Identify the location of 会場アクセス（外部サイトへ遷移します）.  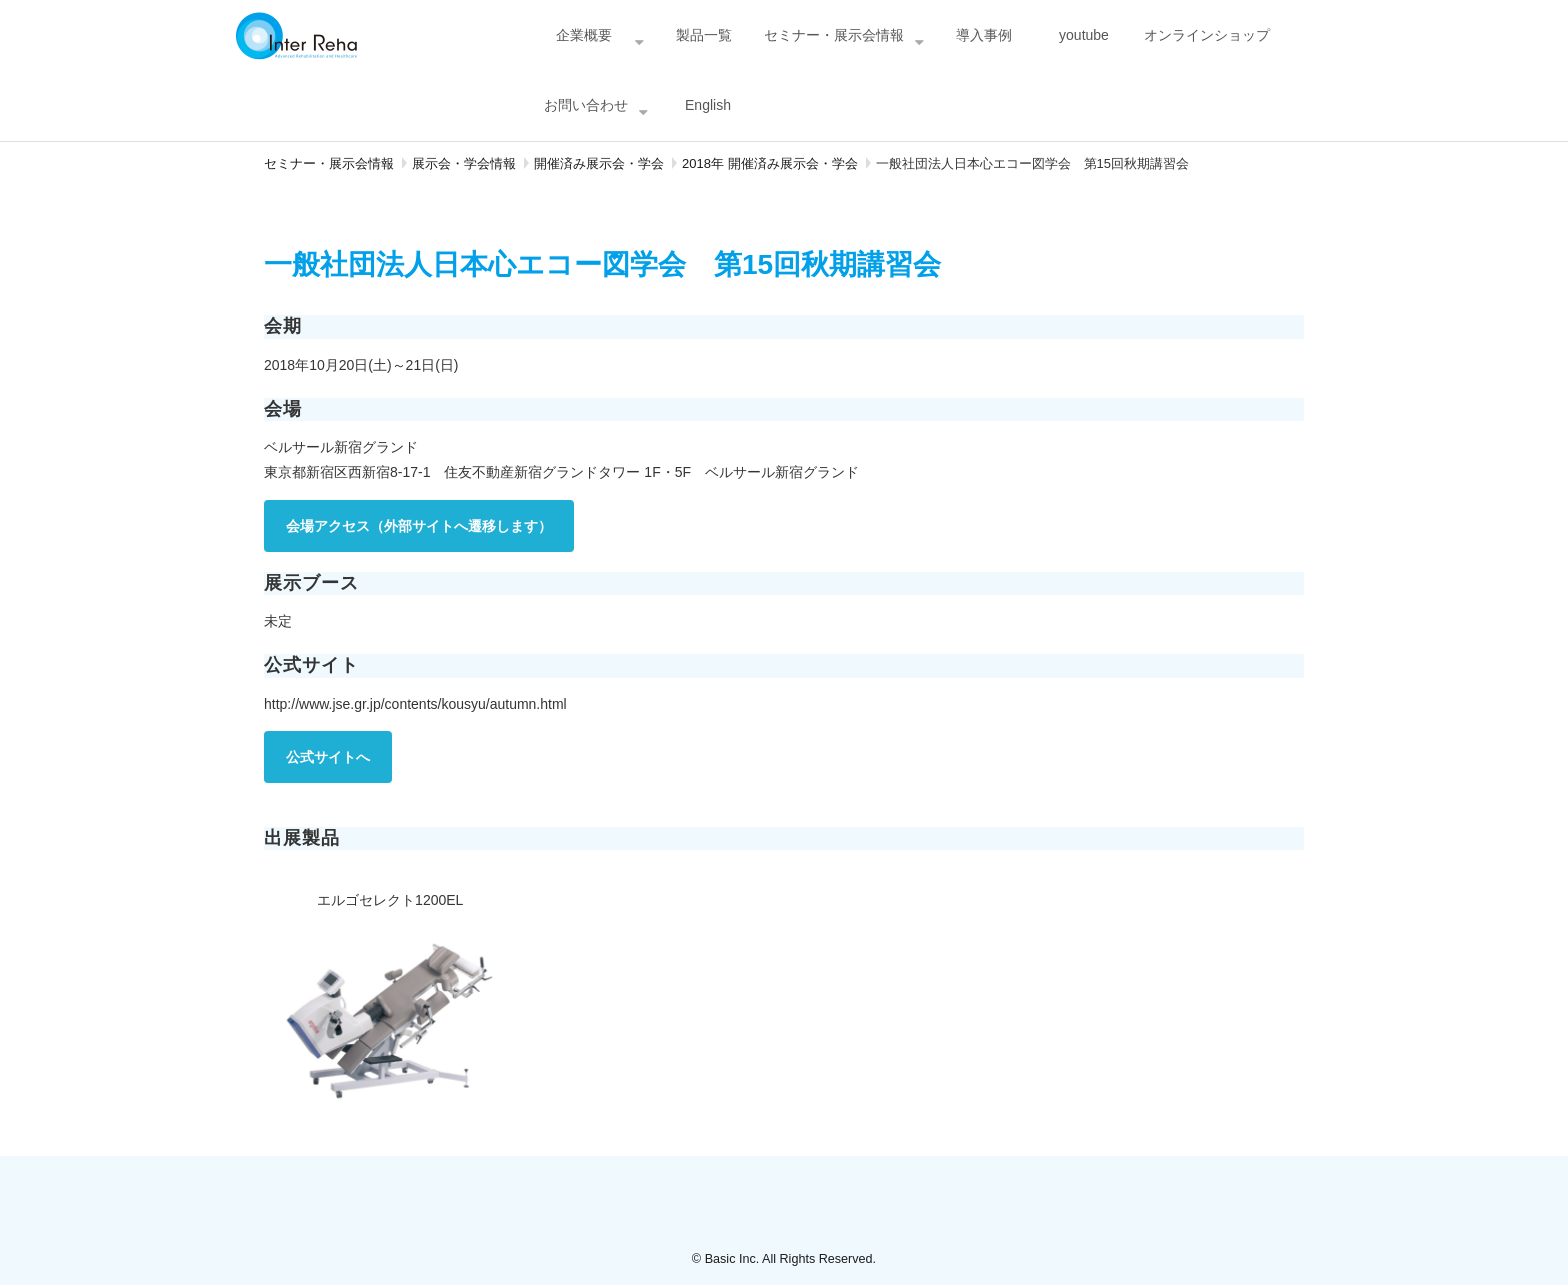
(419, 526).